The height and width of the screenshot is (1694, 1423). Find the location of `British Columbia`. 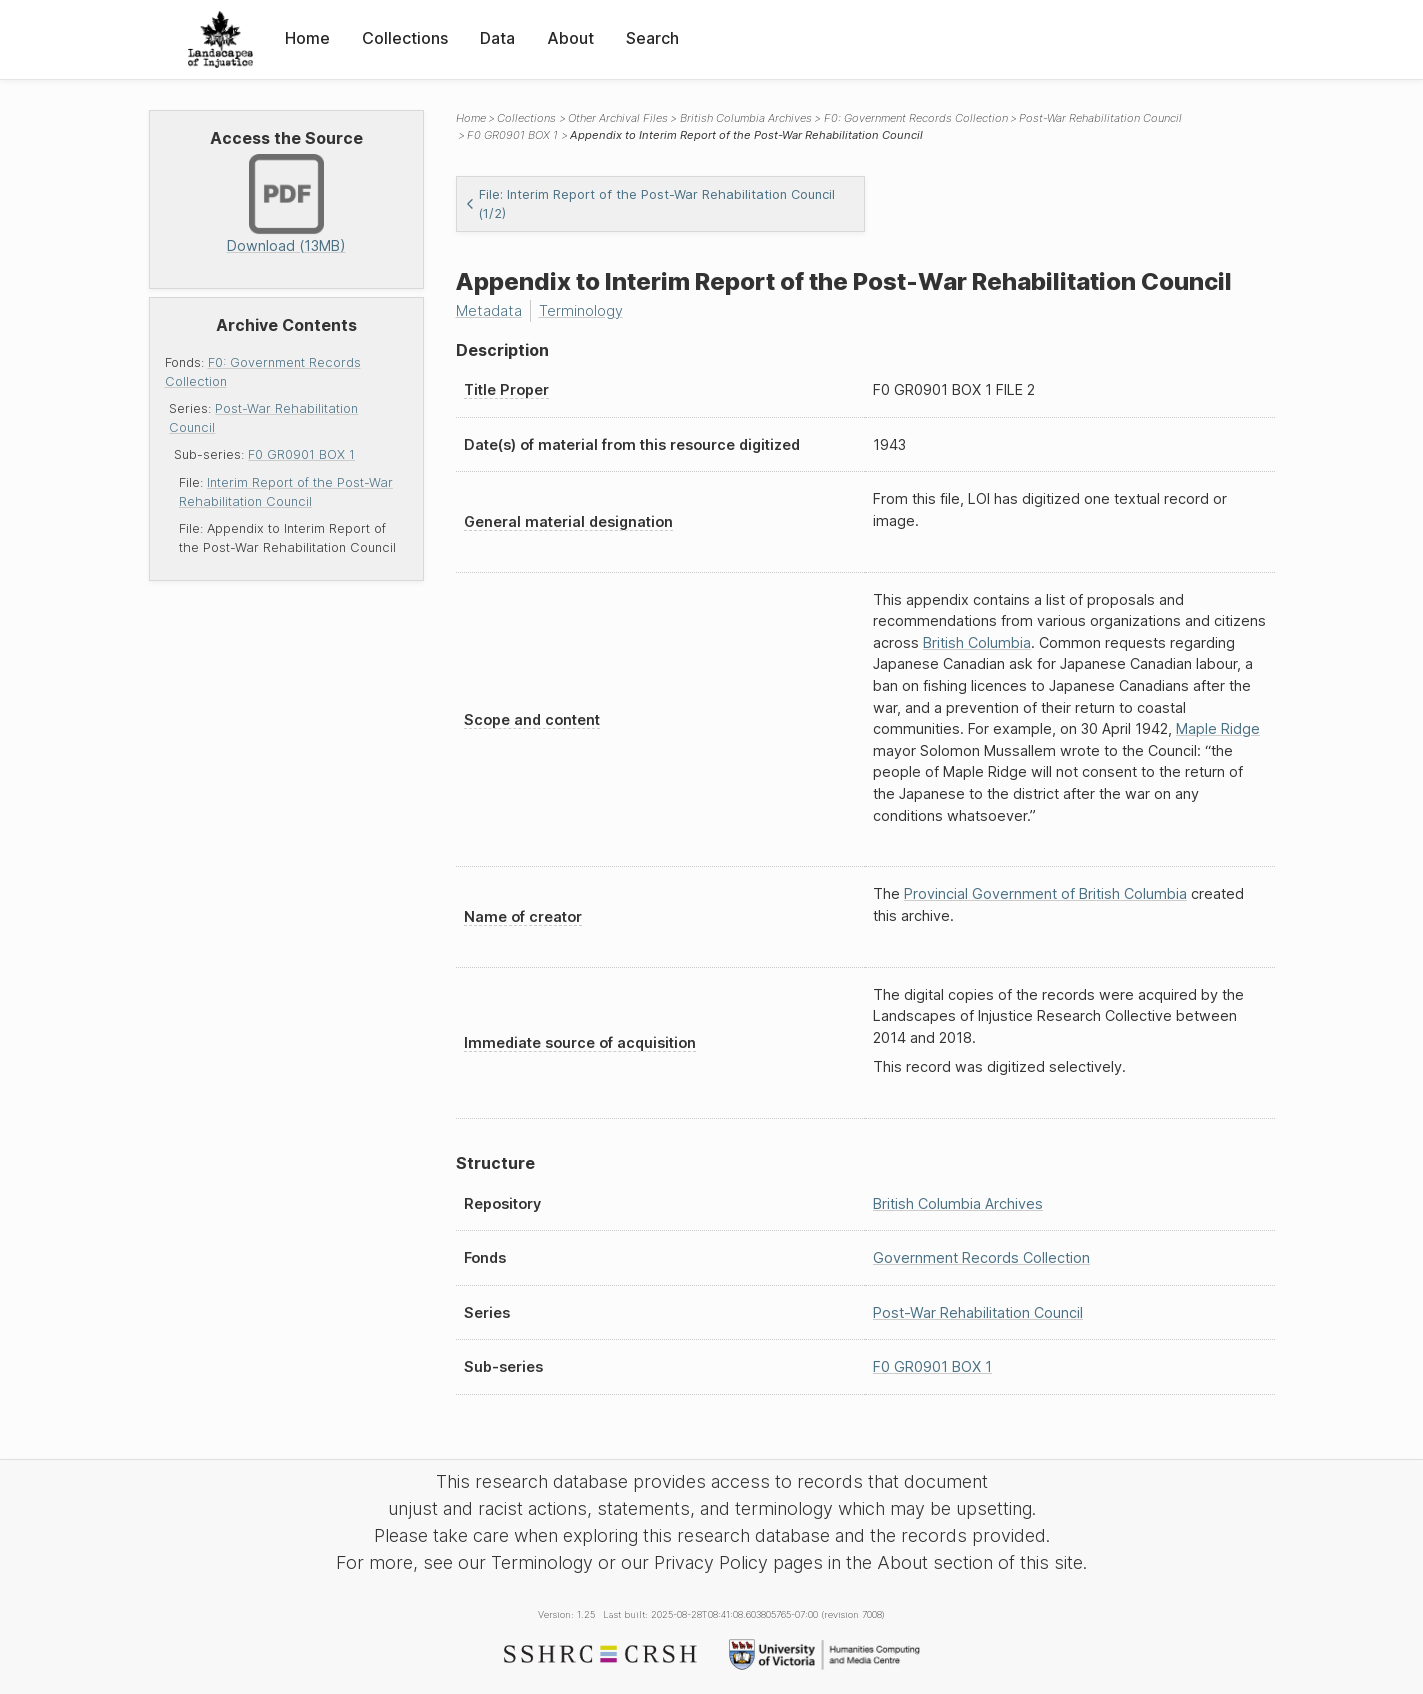

British Columbia is located at coordinates (977, 642).